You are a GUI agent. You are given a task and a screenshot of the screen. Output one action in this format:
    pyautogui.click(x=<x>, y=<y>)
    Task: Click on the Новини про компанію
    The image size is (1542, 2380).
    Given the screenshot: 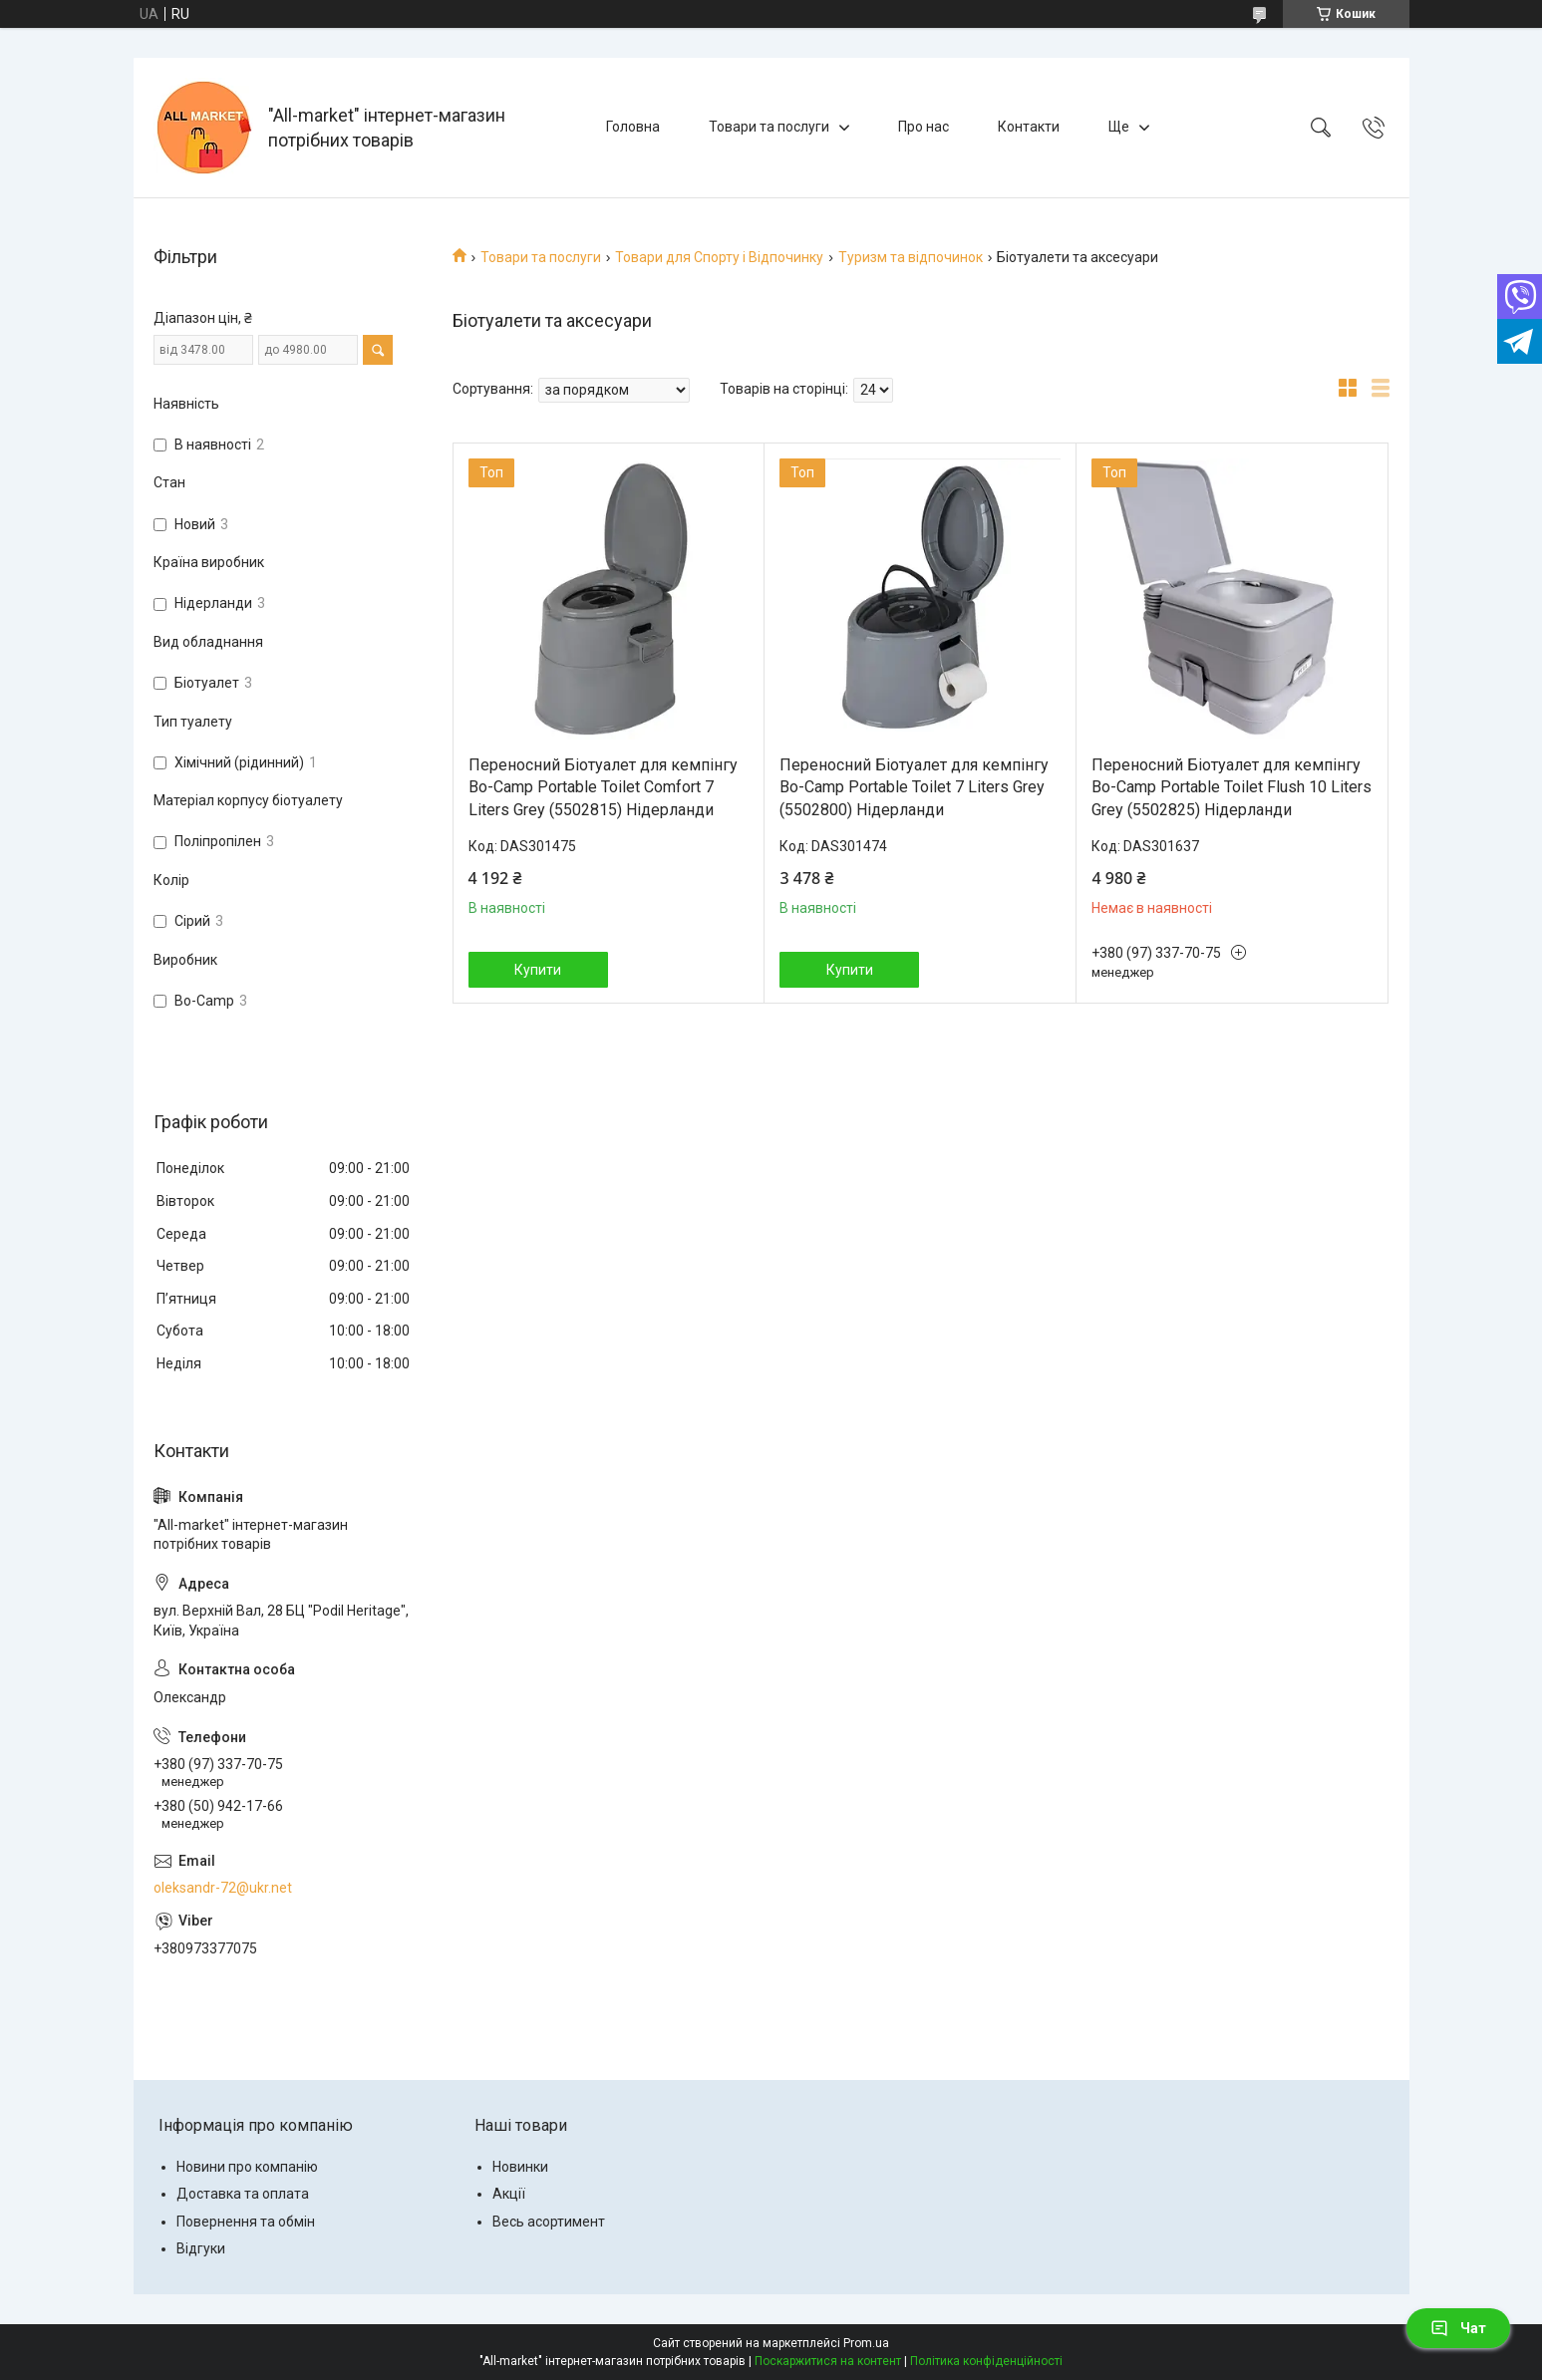 What is the action you would take?
    pyautogui.click(x=247, y=2167)
    